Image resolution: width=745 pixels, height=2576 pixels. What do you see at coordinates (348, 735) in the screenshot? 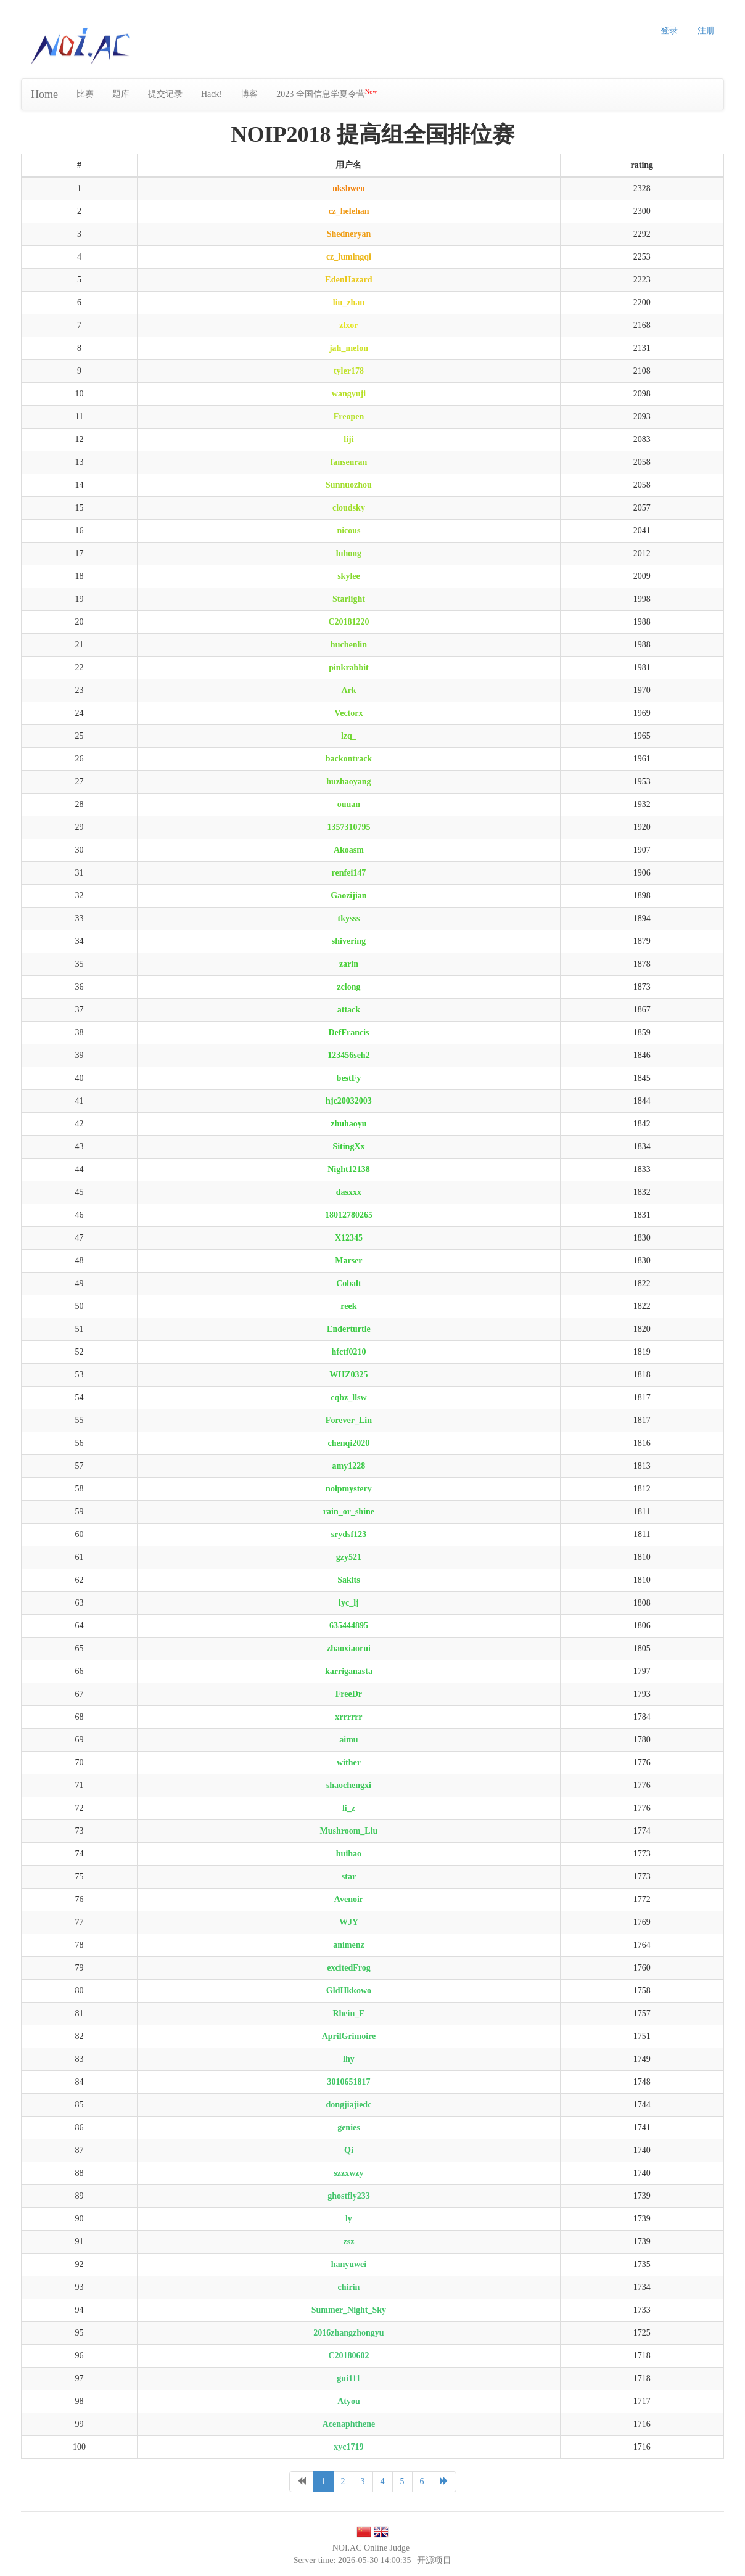
I see `lzq_` at bounding box center [348, 735].